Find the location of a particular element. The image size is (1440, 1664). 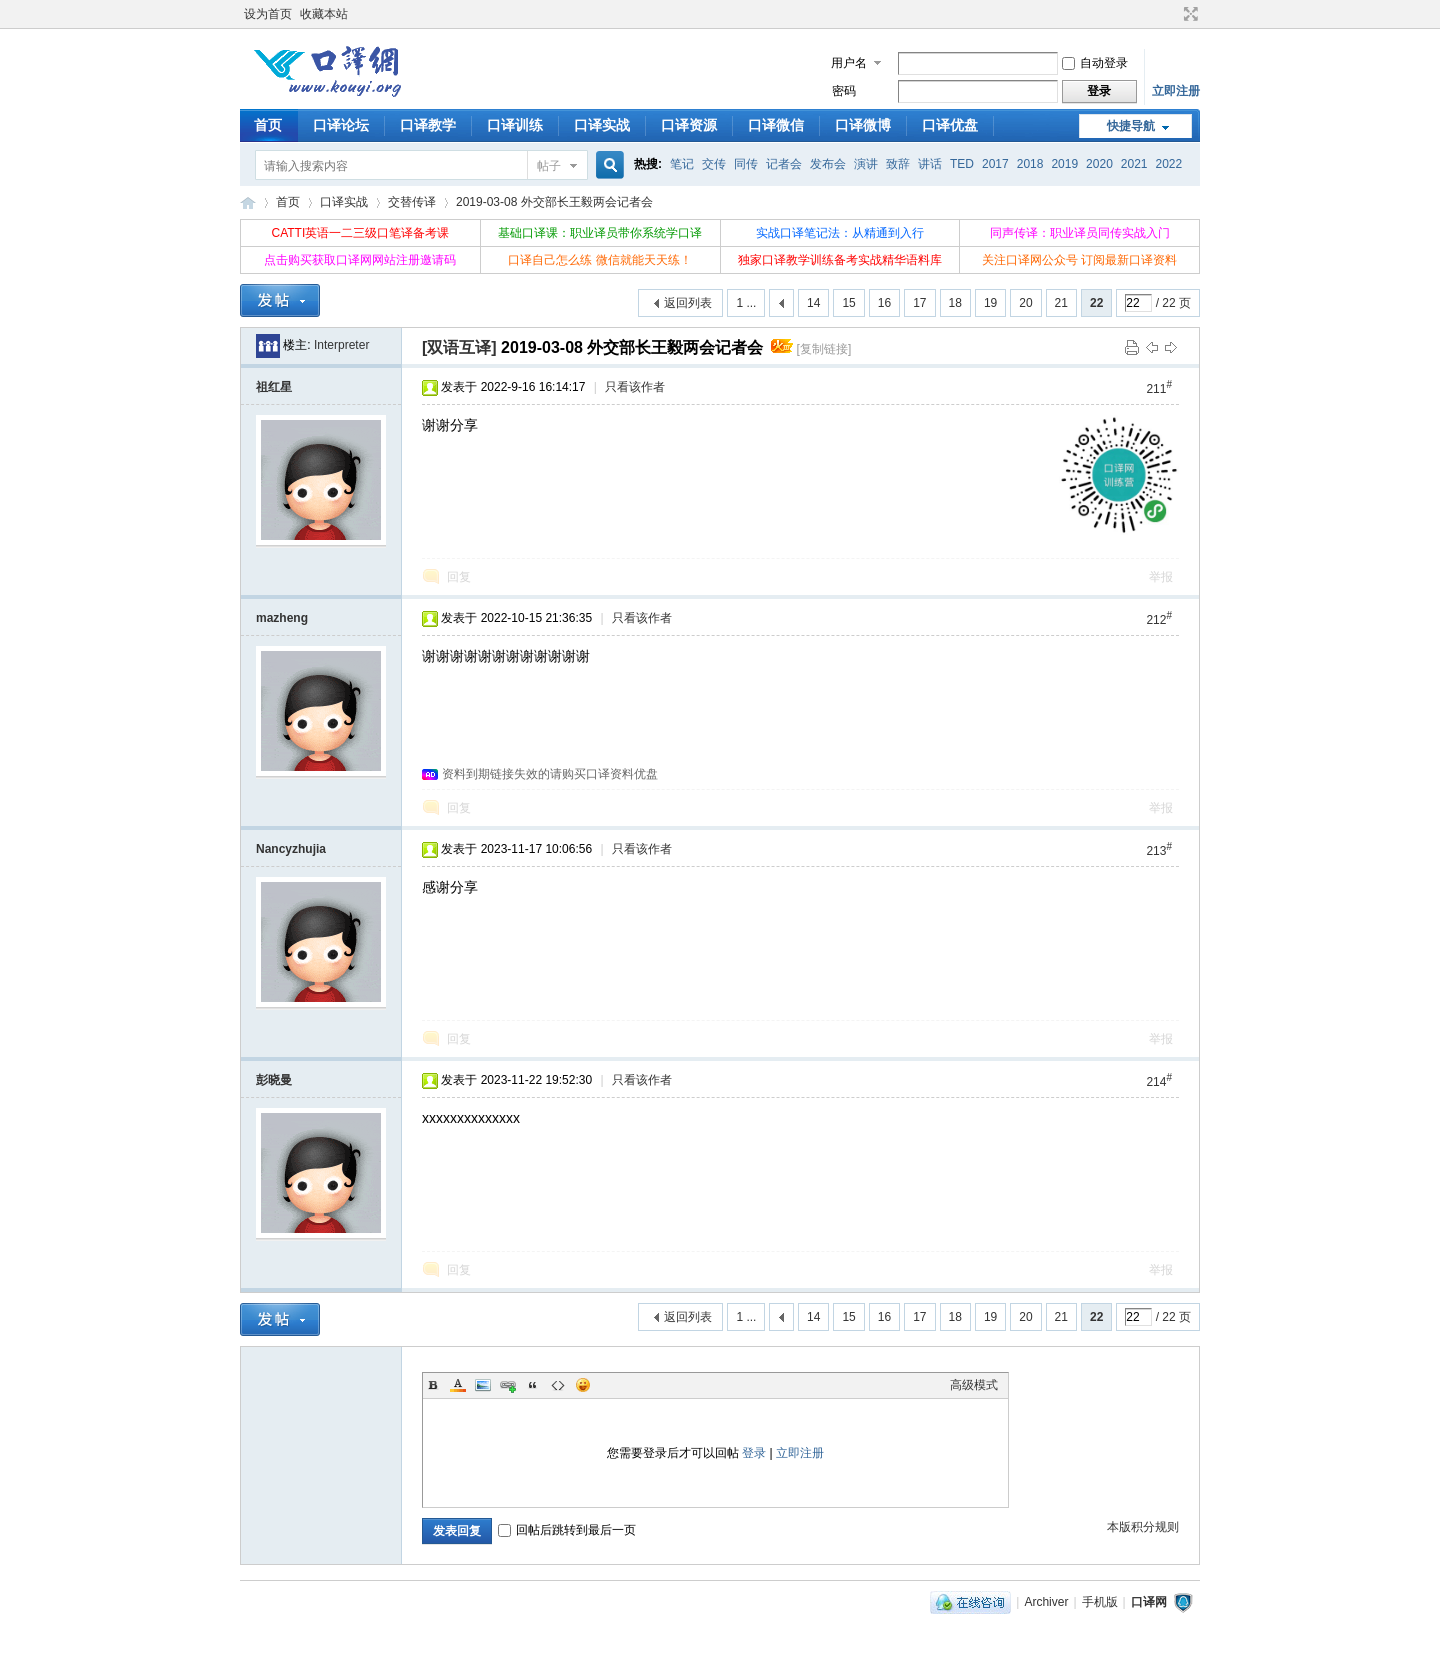

收藏本站 is located at coordinates (324, 14).